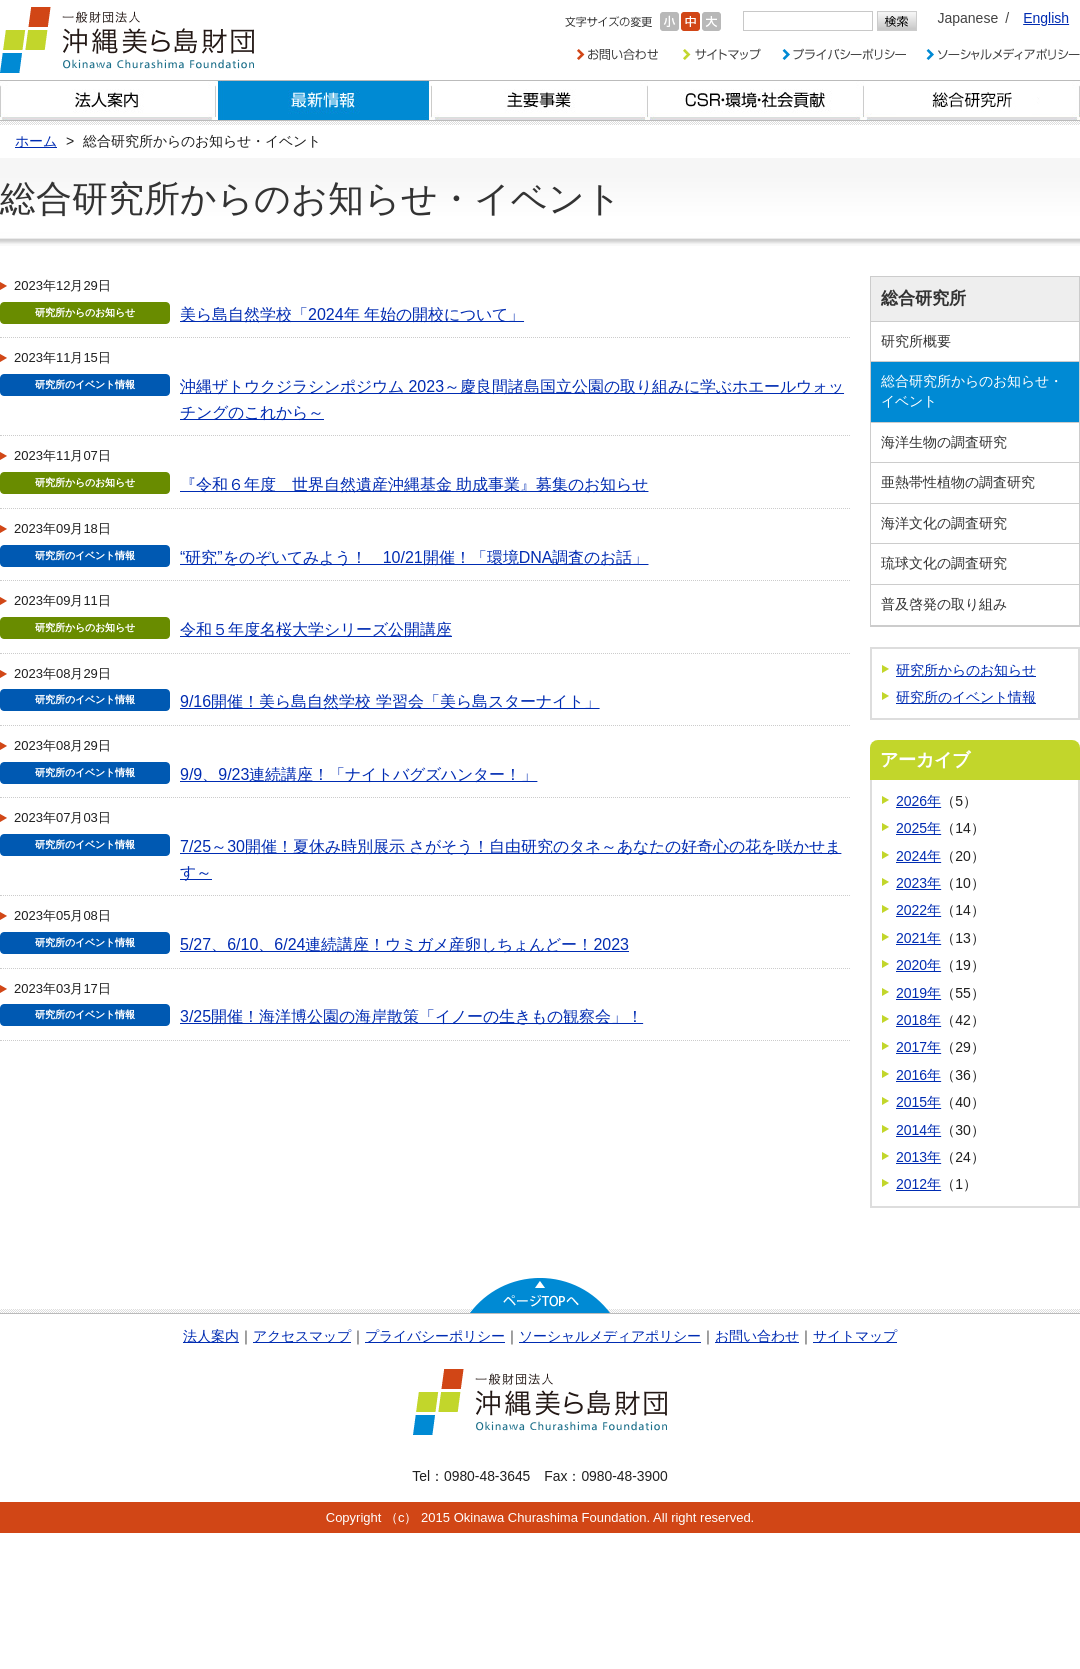  I want to click on サイトマップ, so click(855, 1336).